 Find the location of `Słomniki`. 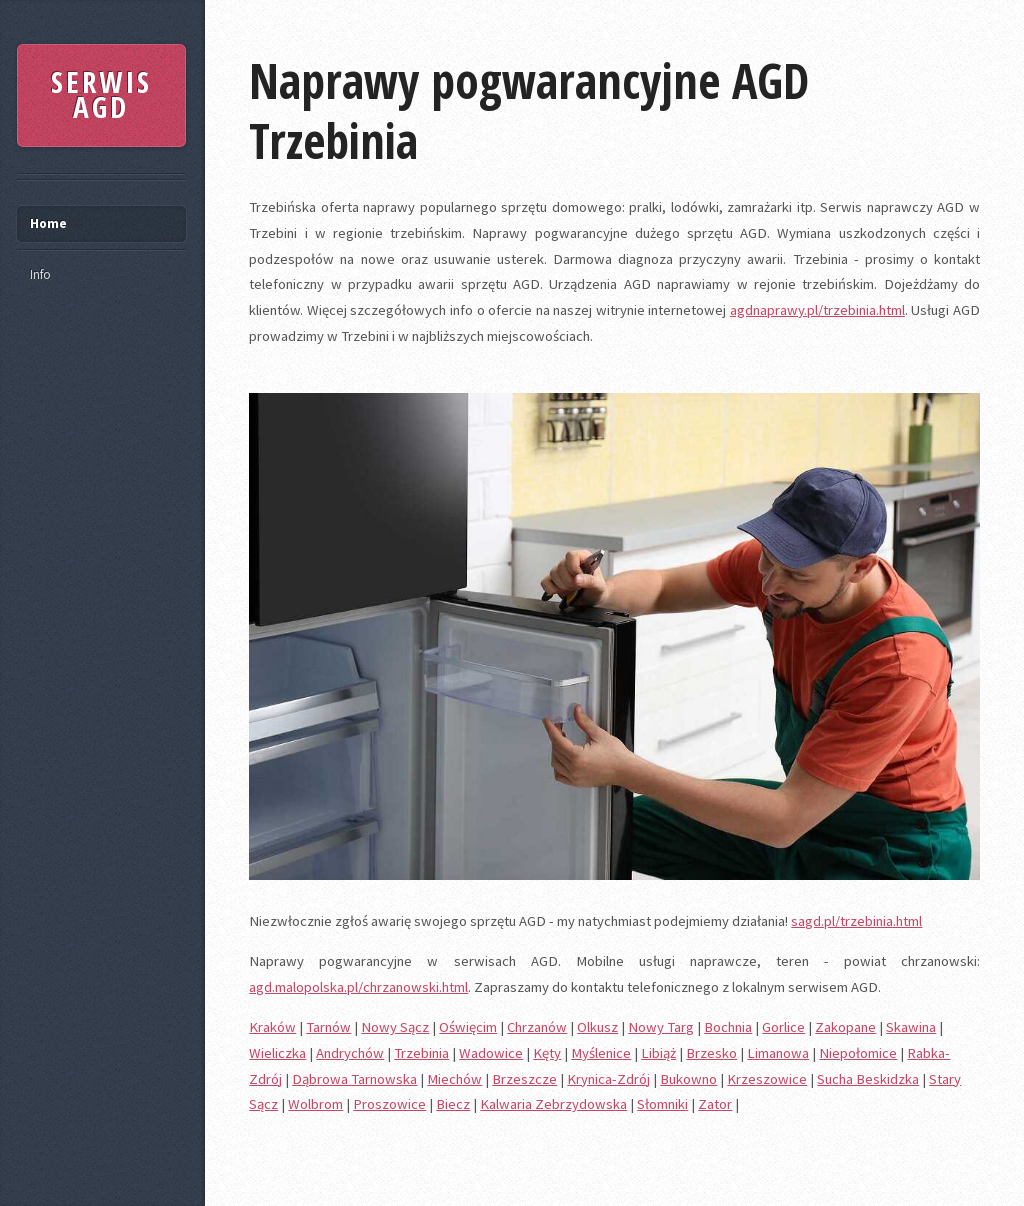

Słomniki is located at coordinates (662, 1104).